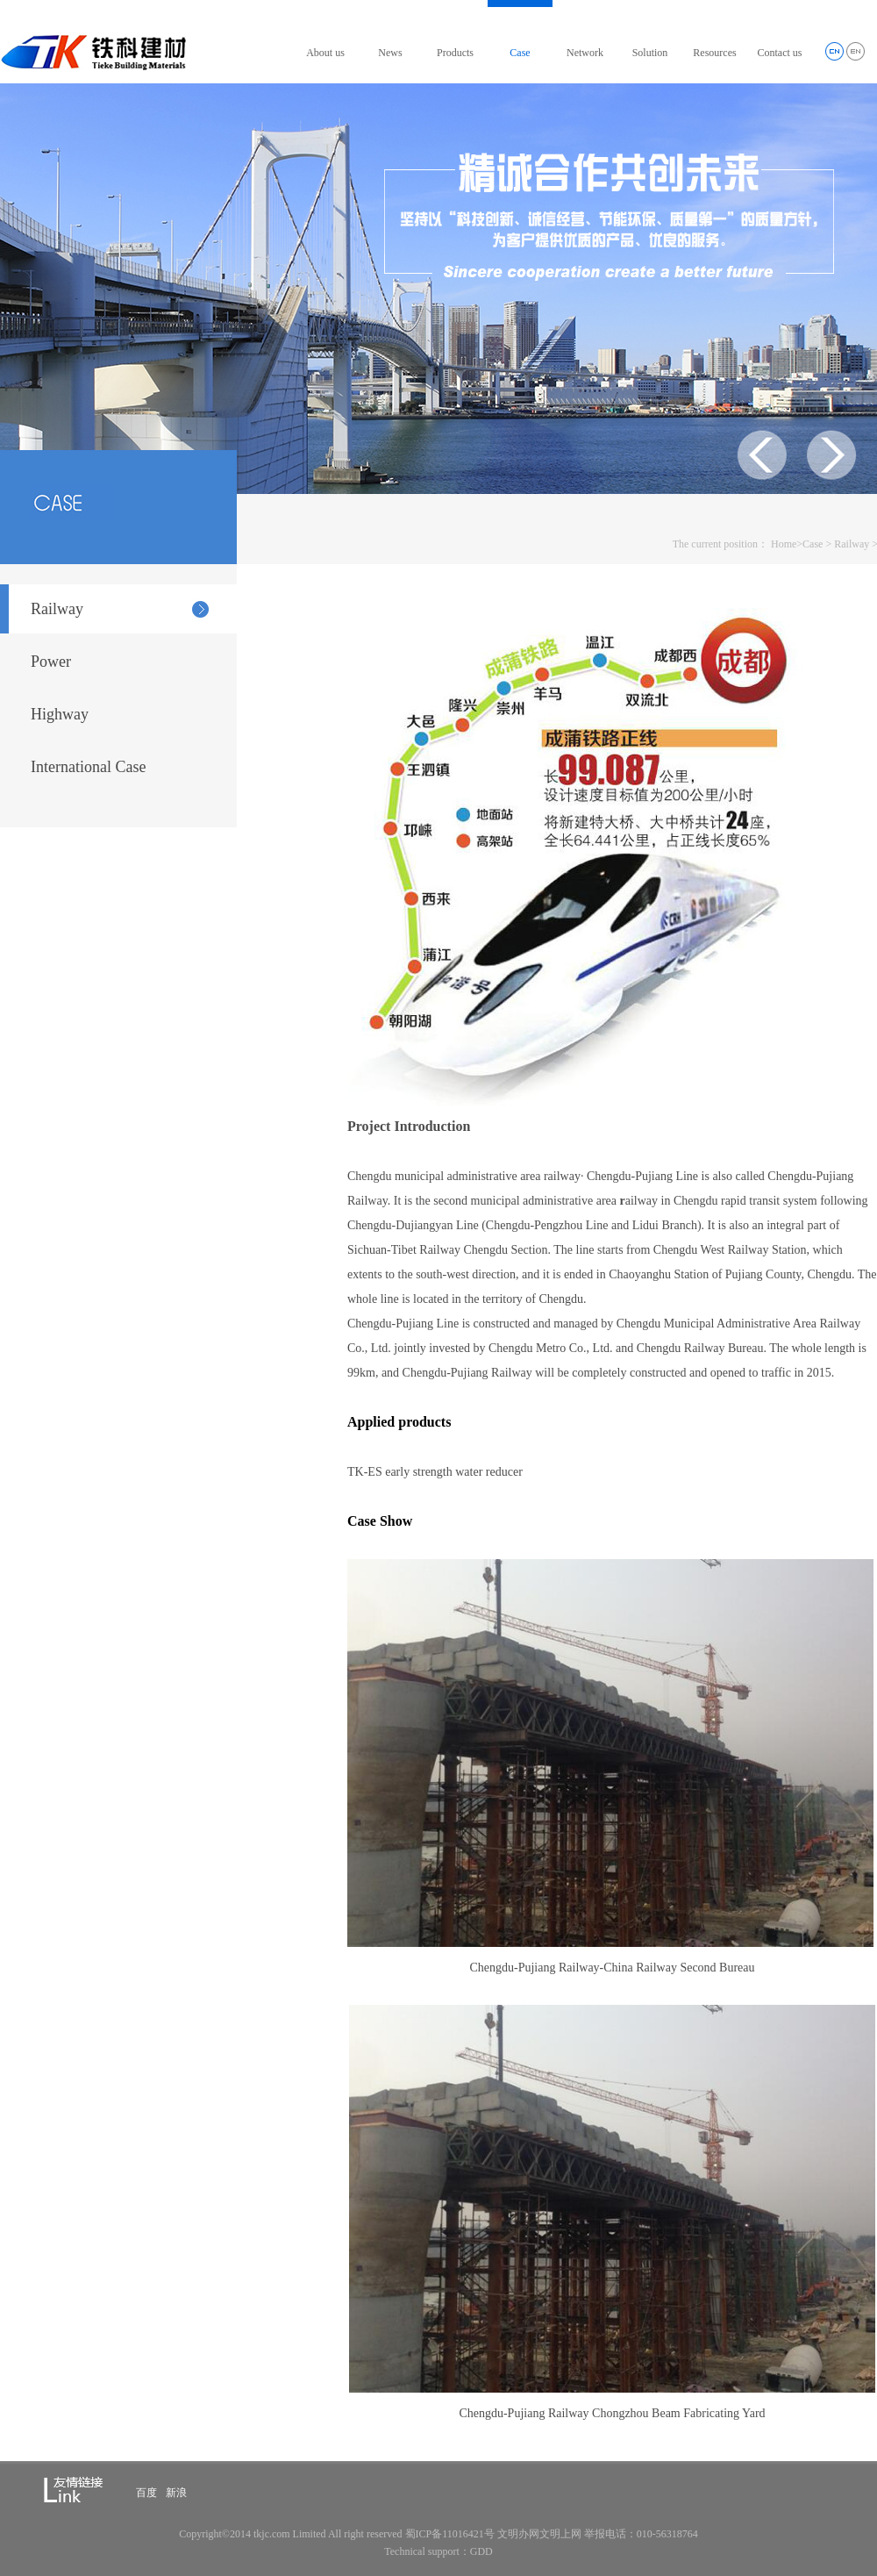 This screenshot has height=2576, width=877. What do you see at coordinates (520, 53) in the screenshot?
I see `Case` at bounding box center [520, 53].